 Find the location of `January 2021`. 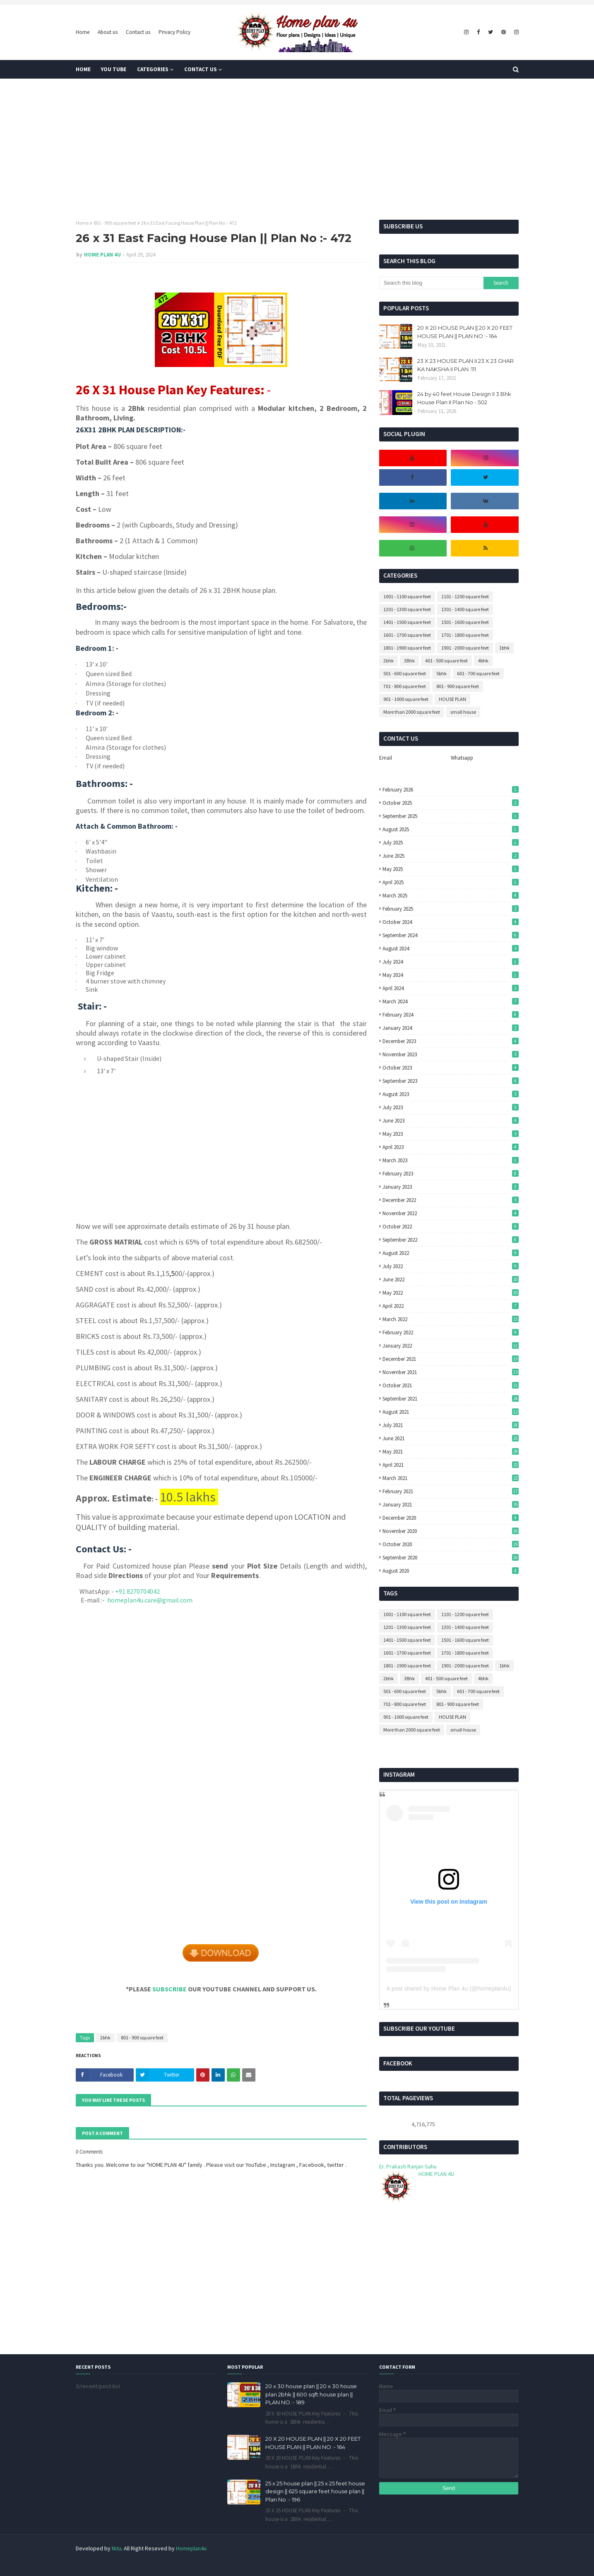

January 2021 is located at coordinates (450, 1504).